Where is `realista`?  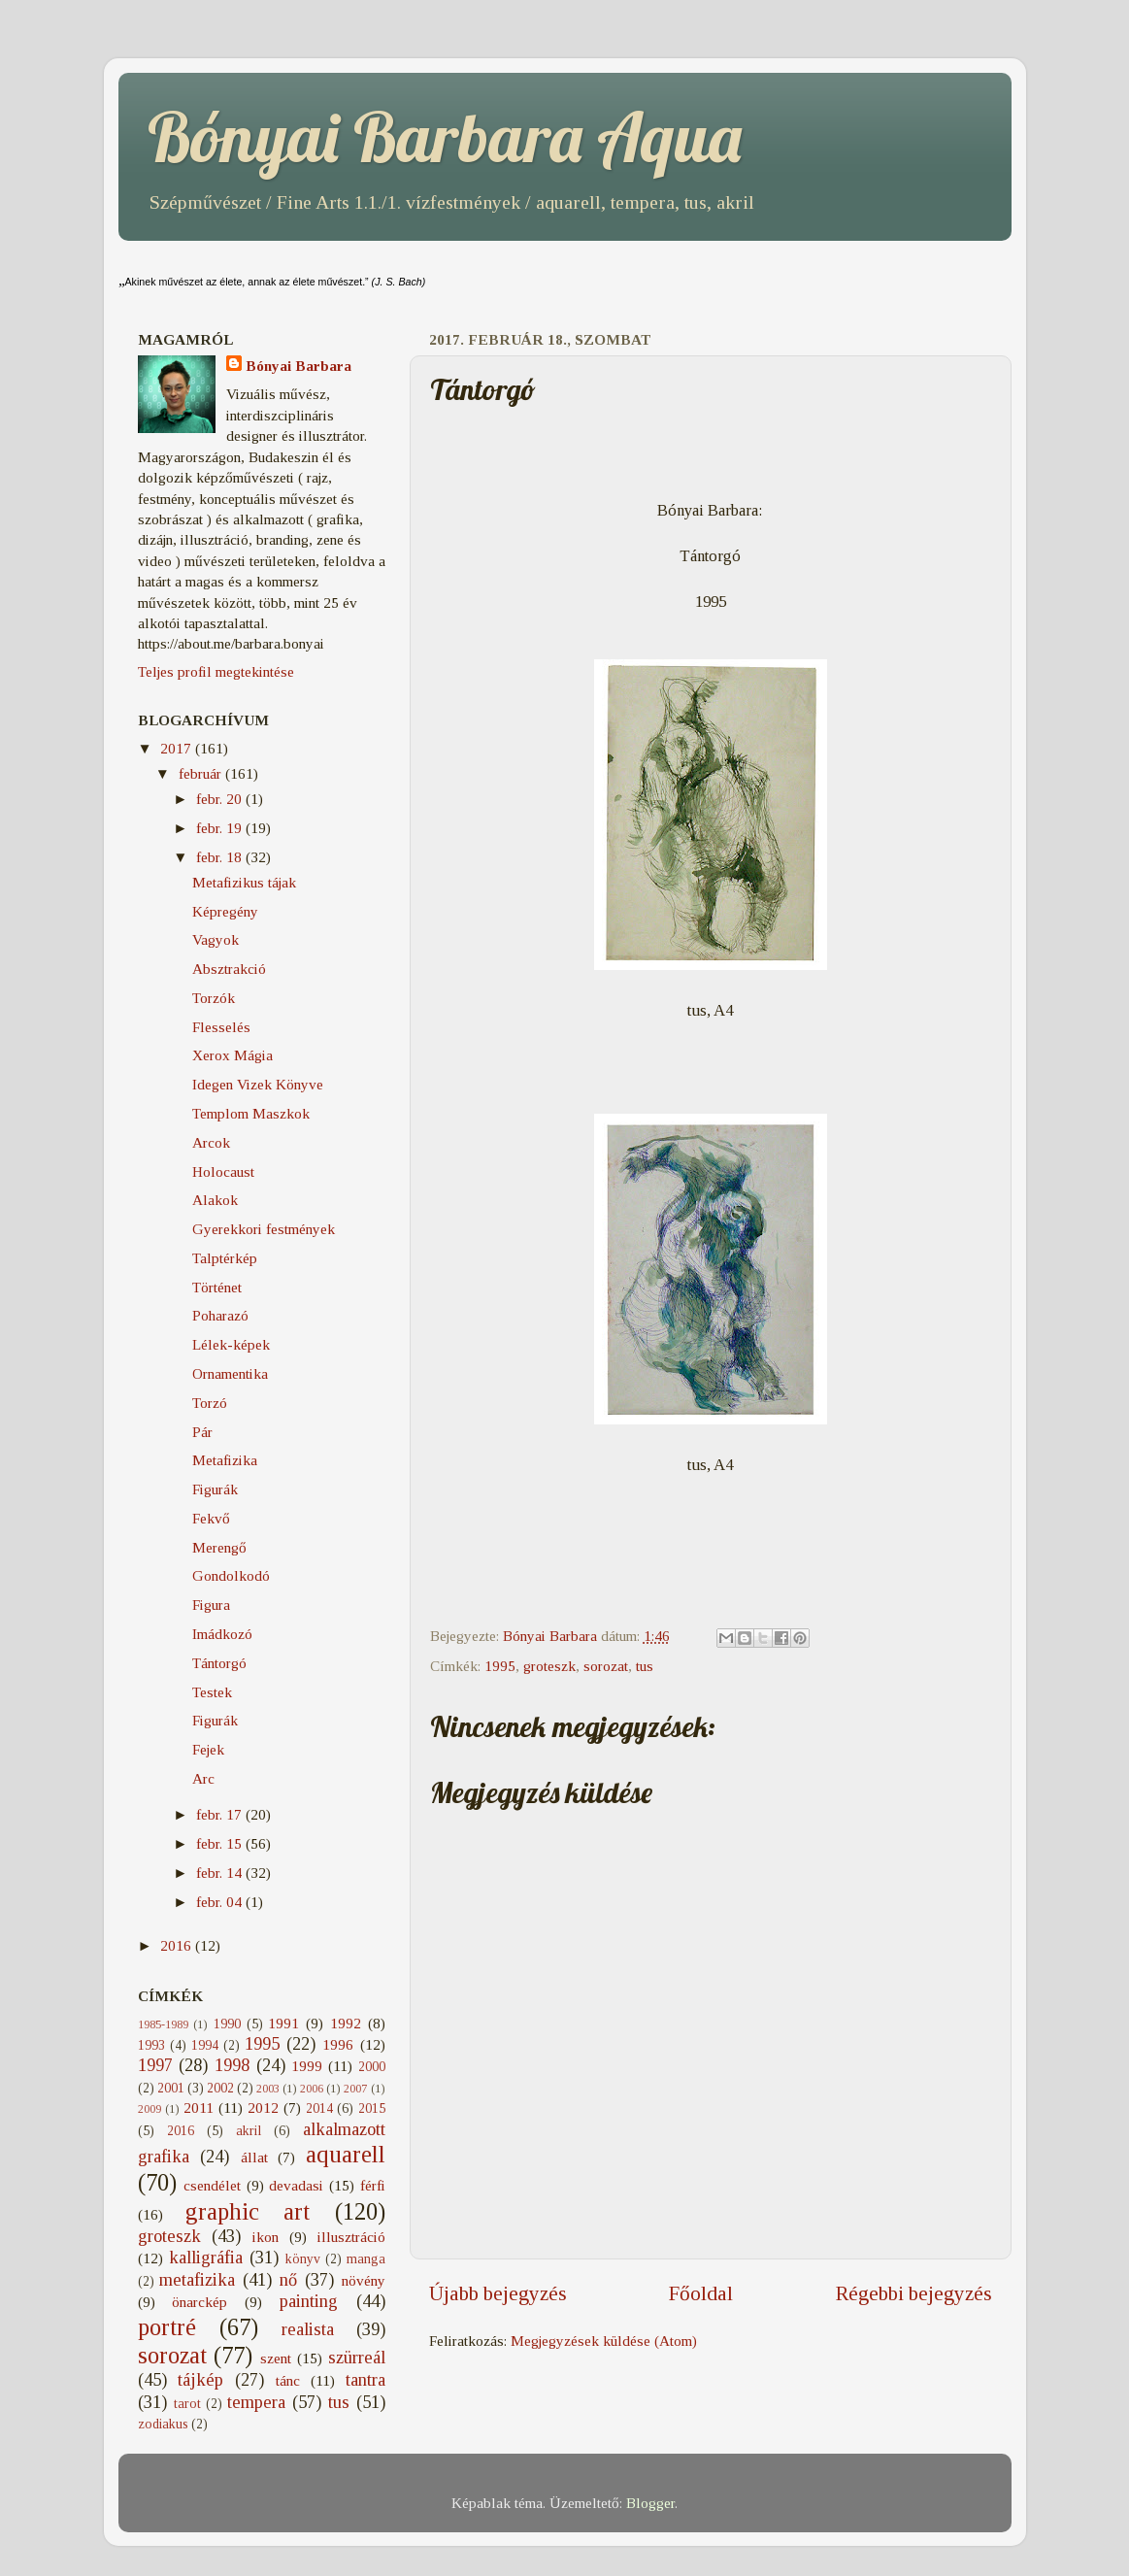
realista is located at coordinates (308, 2329).